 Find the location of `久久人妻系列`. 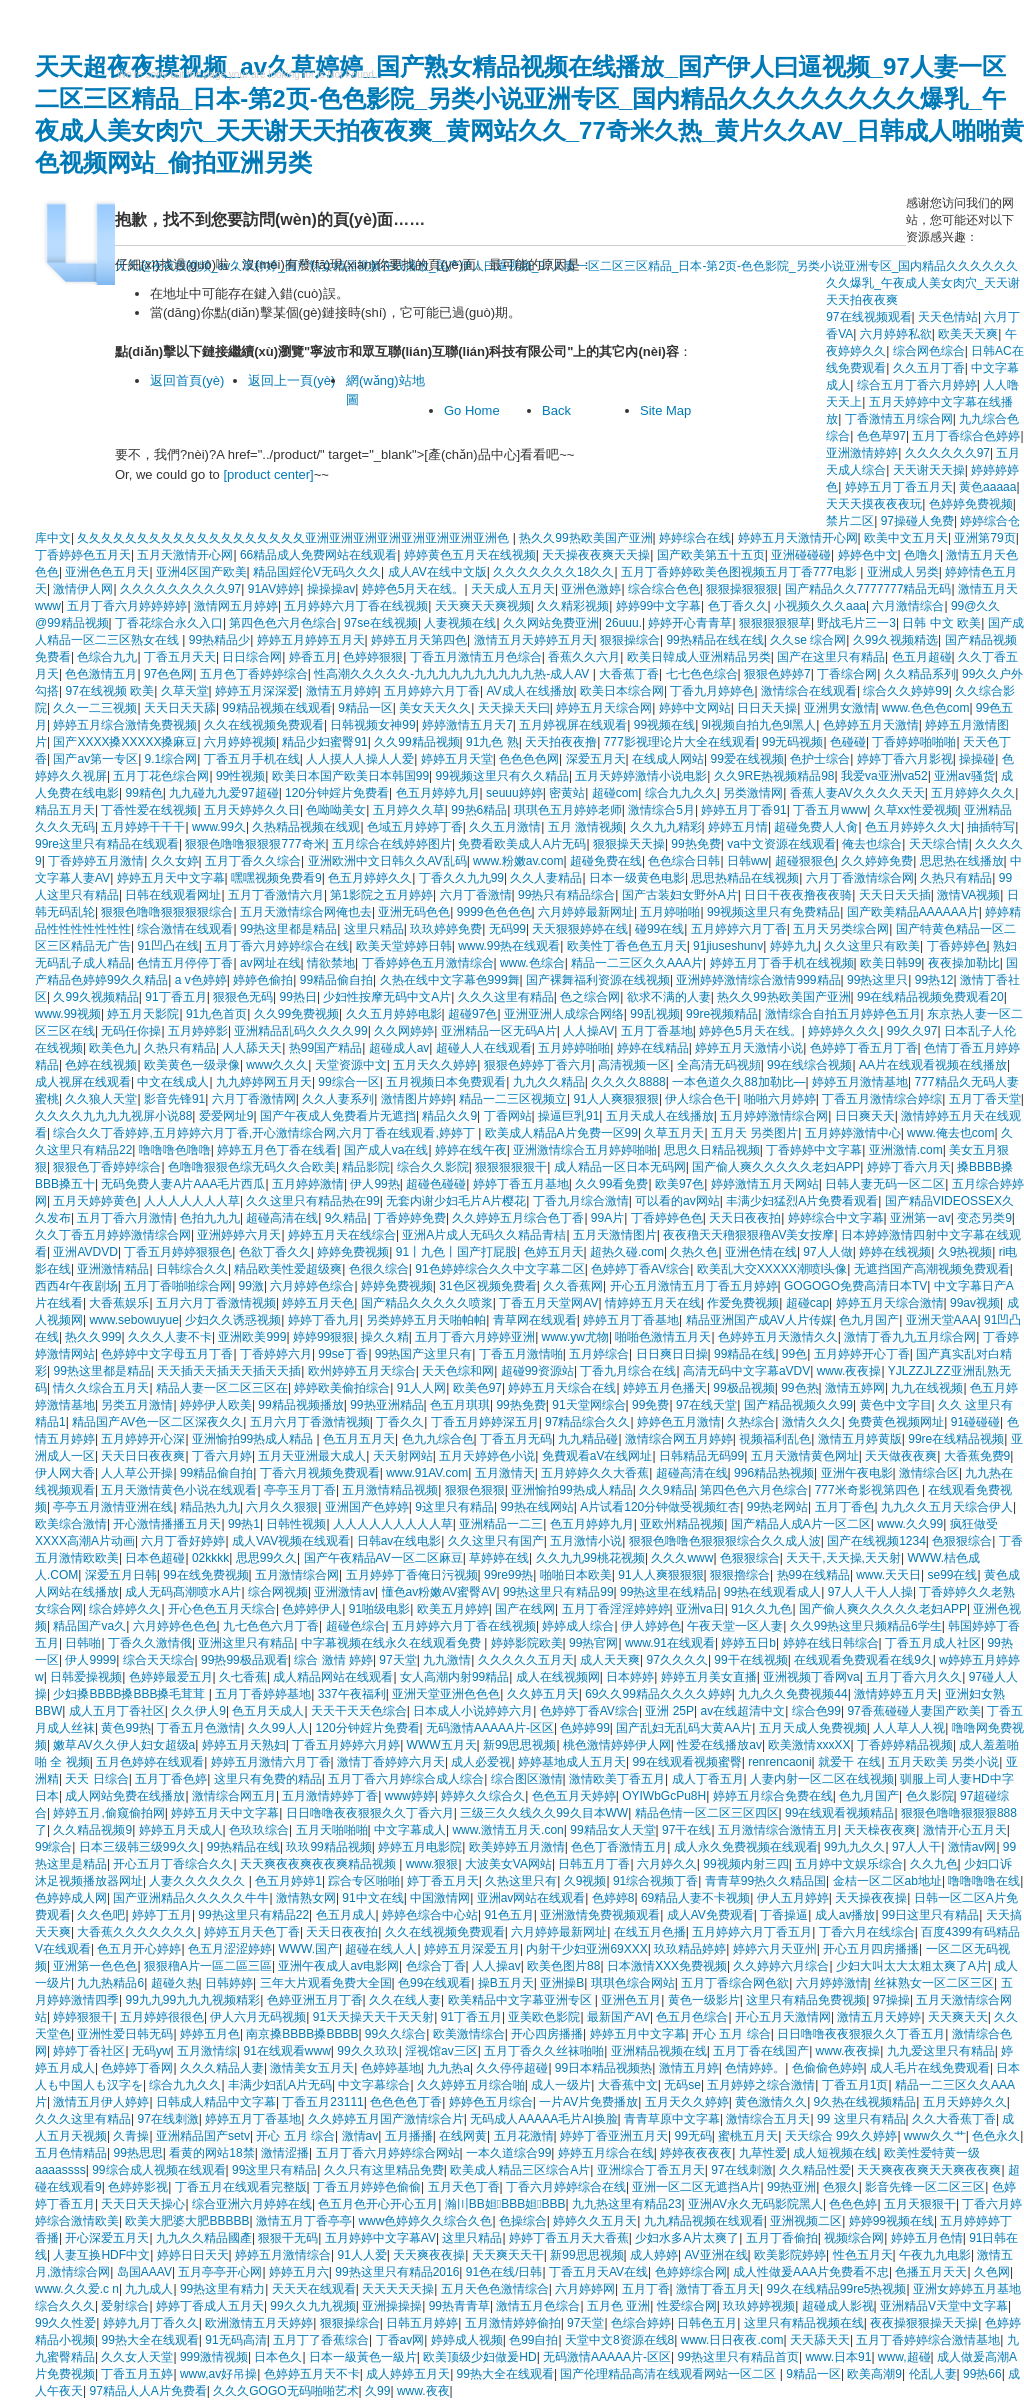

久久人妻系列 is located at coordinates (338, 1099).